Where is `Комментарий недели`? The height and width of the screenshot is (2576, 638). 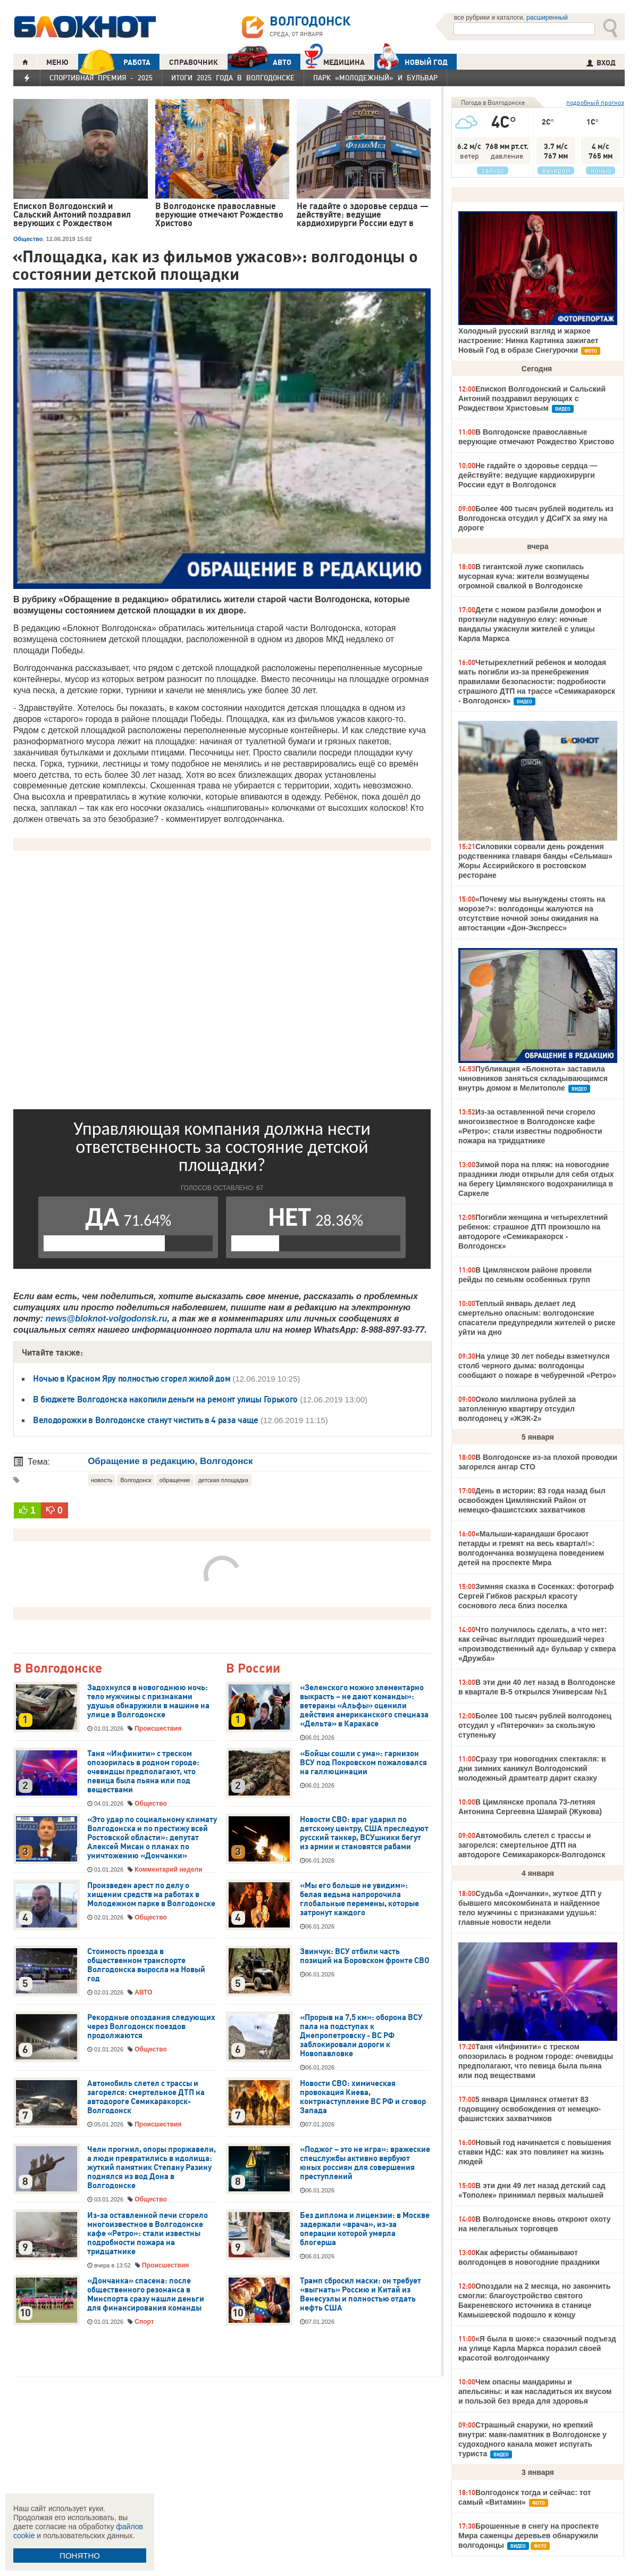
Комментарий недели is located at coordinates (168, 1869).